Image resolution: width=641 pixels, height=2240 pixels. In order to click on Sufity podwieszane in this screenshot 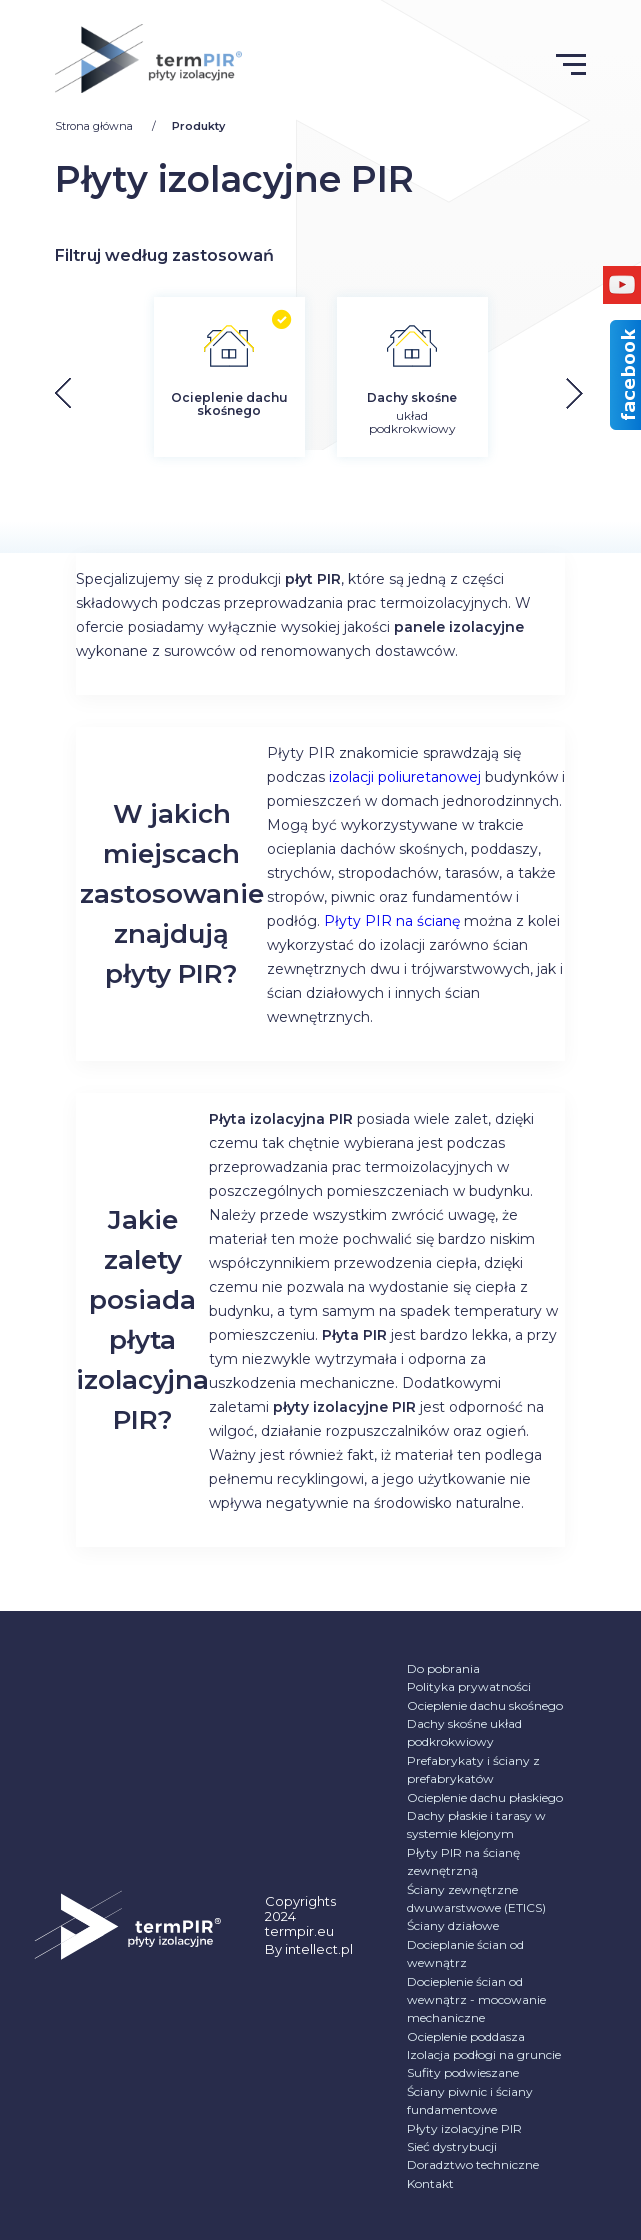, I will do `click(463, 2072)`.